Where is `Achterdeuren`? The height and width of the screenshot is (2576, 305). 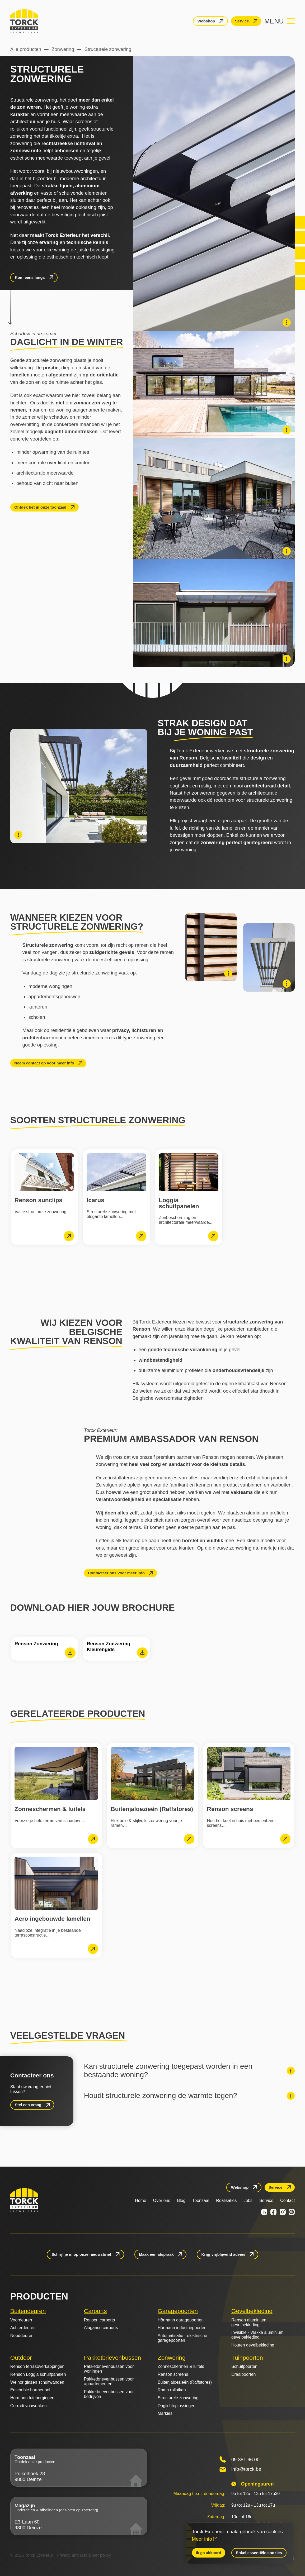
Achterdeuren is located at coordinates (23, 2327).